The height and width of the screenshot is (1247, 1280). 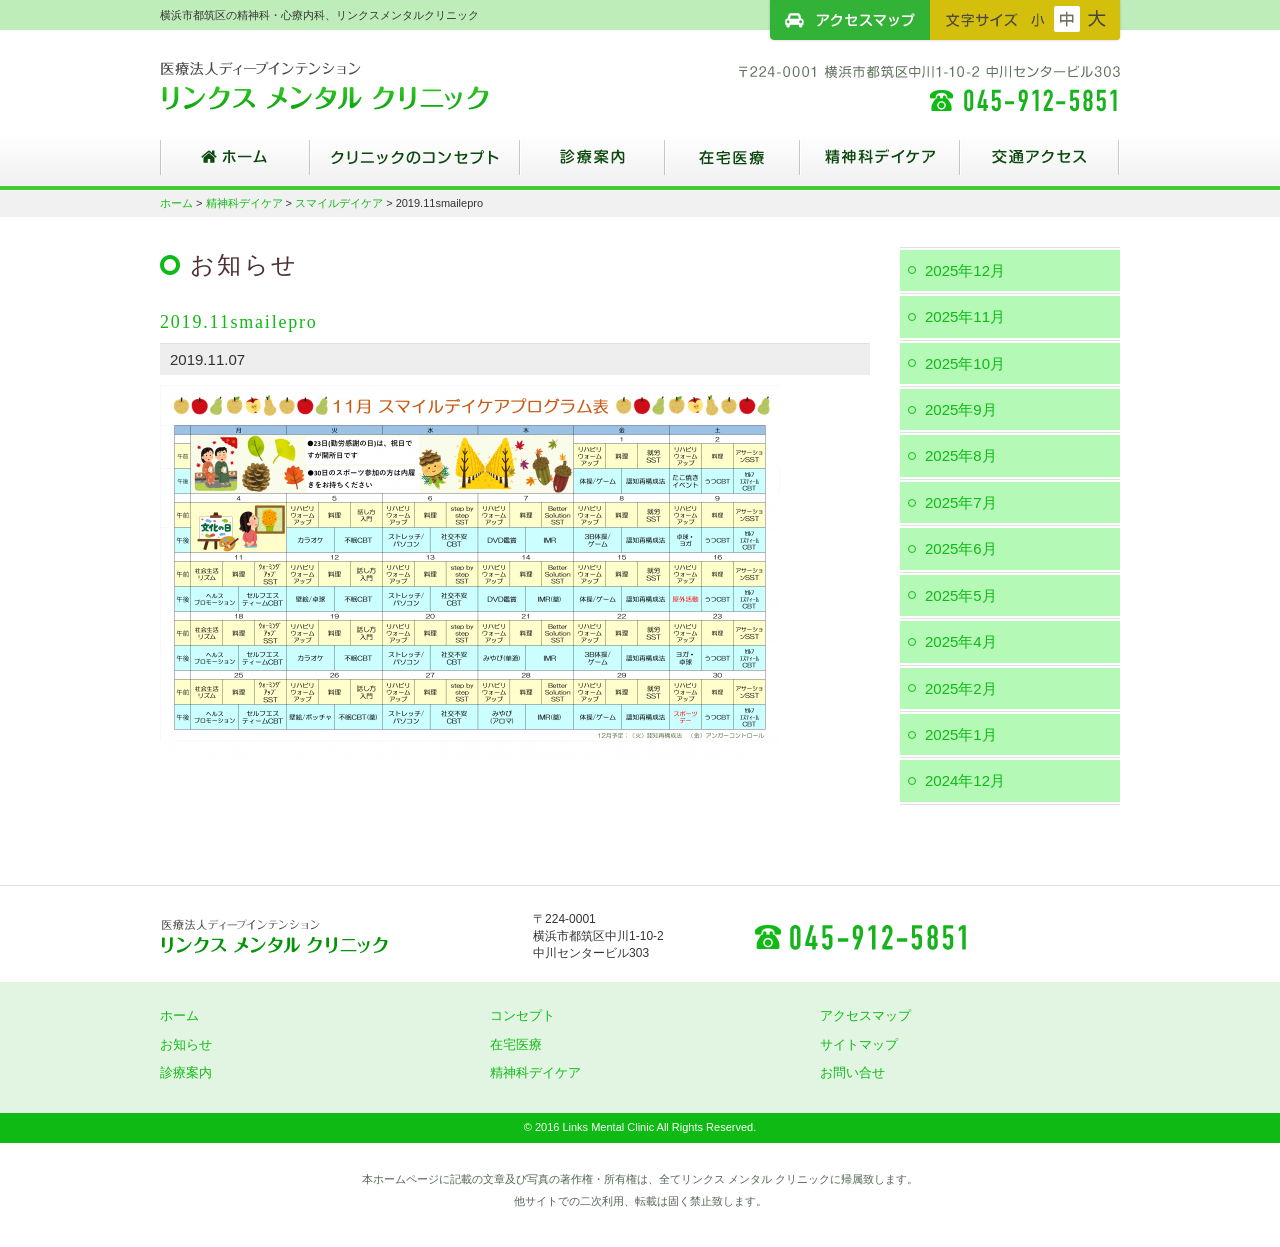 What do you see at coordinates (850, 20) in the screenshot?
I see `アクセスマップ` at bounding box center [850, 20].